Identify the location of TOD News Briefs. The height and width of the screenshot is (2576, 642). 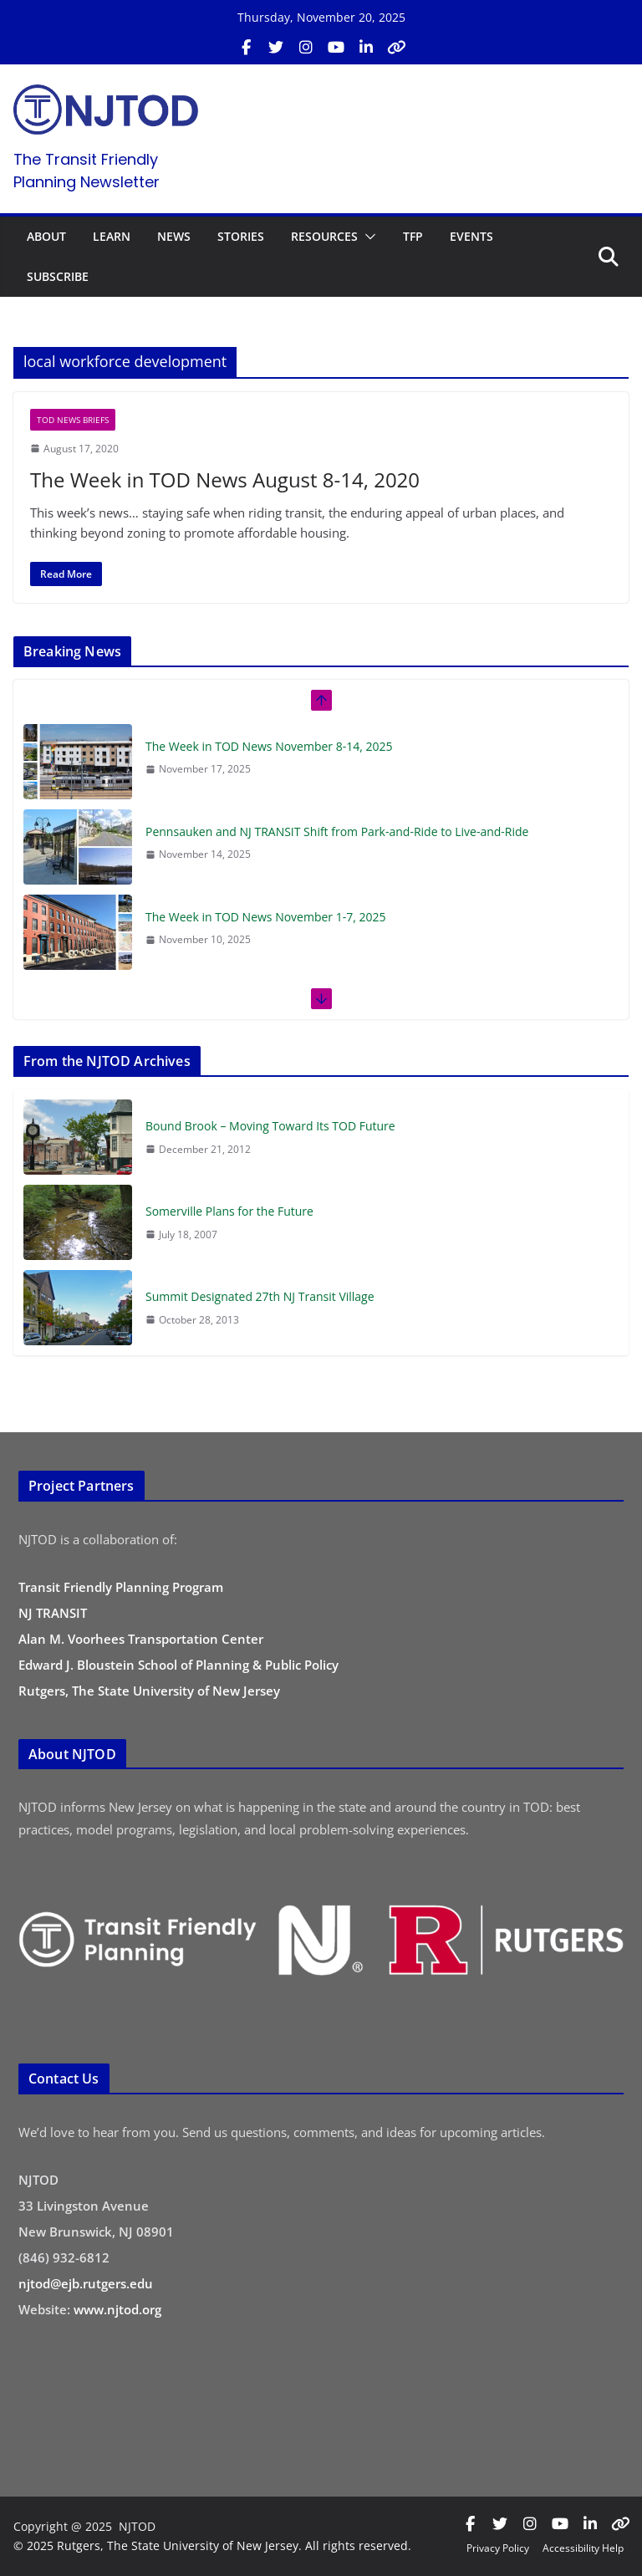
(73, 420).